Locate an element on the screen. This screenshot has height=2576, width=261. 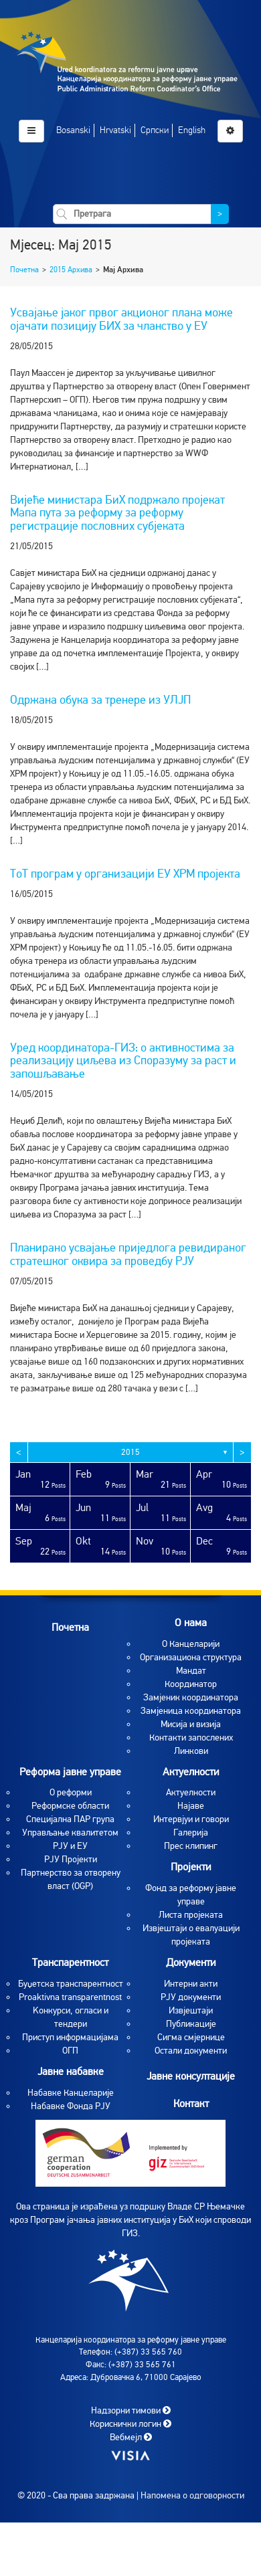
Надзорни тимови is located at coordinates (131, 2410).